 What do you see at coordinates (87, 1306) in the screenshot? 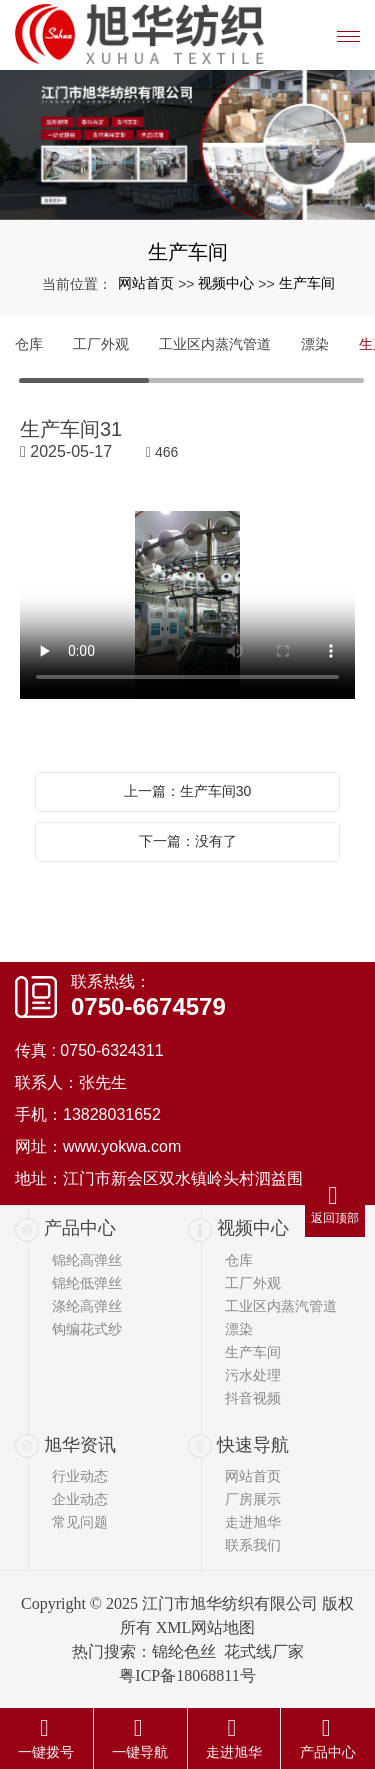
I see `涤纶高弹丝` at bounding box center [87, 1306].